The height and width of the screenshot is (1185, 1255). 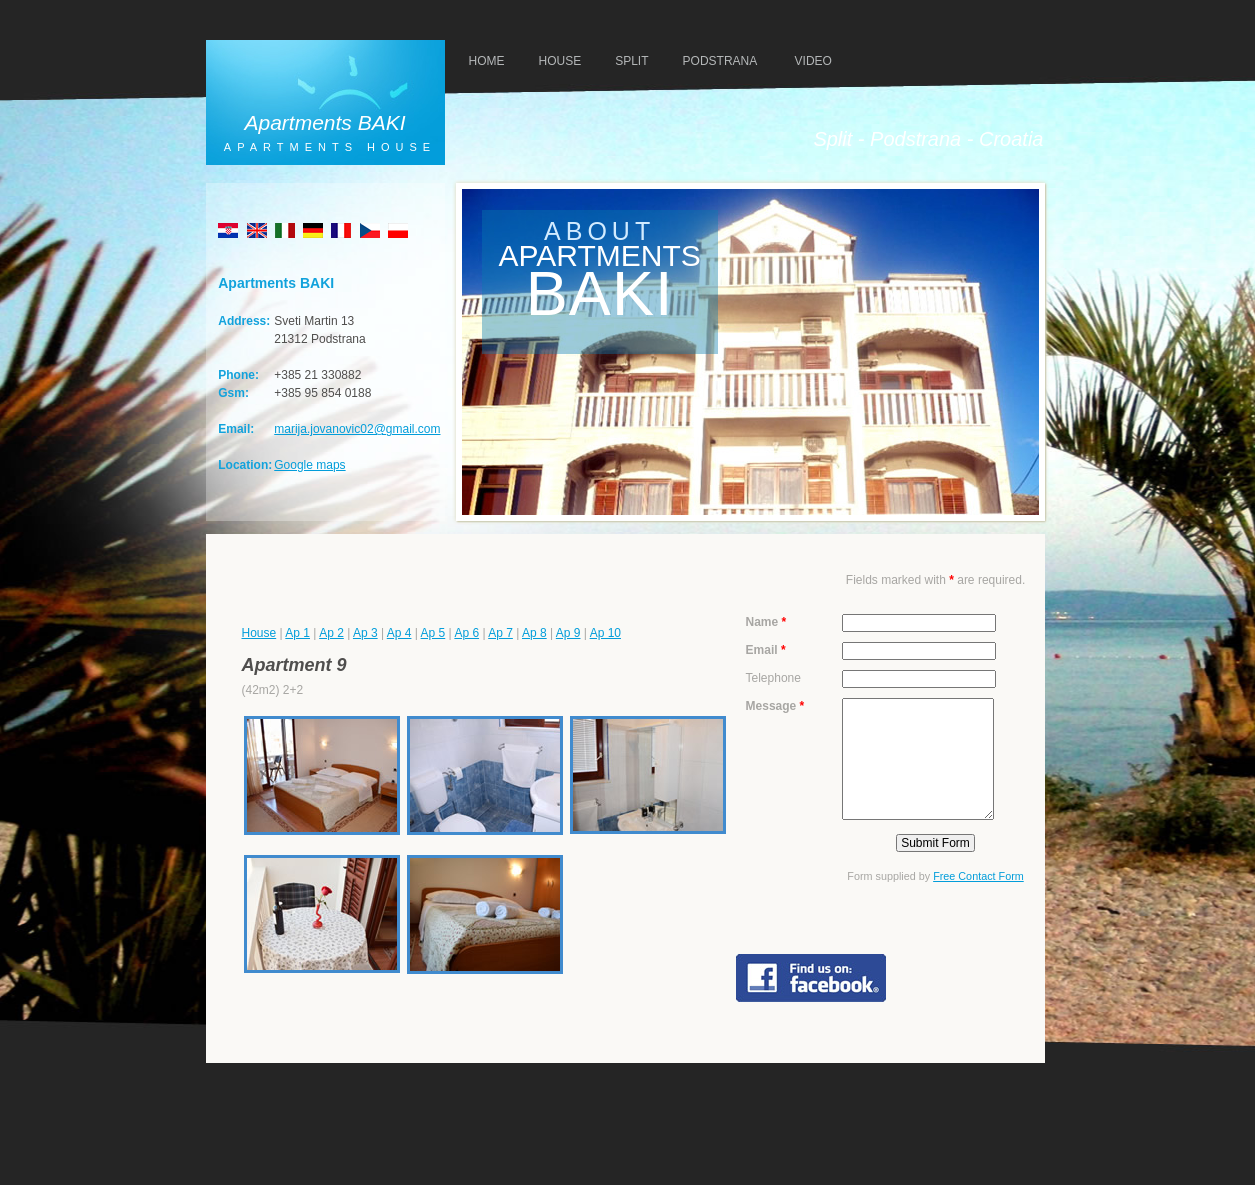 What do you see at coordinates (331, 633) in the screenshot?
I see `Ap 2` at bounding box center [331, 633].